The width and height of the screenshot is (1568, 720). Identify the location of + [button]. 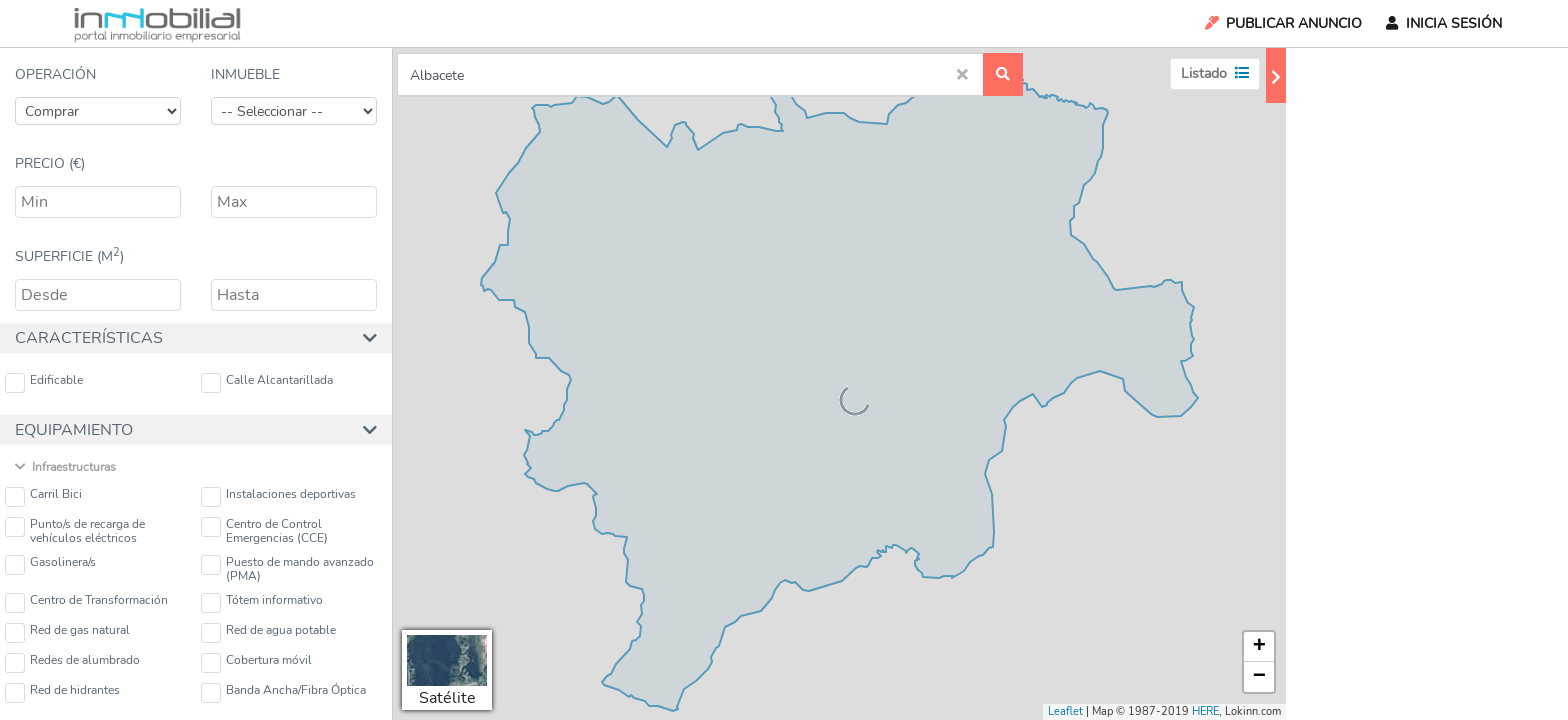
(1259, 647).